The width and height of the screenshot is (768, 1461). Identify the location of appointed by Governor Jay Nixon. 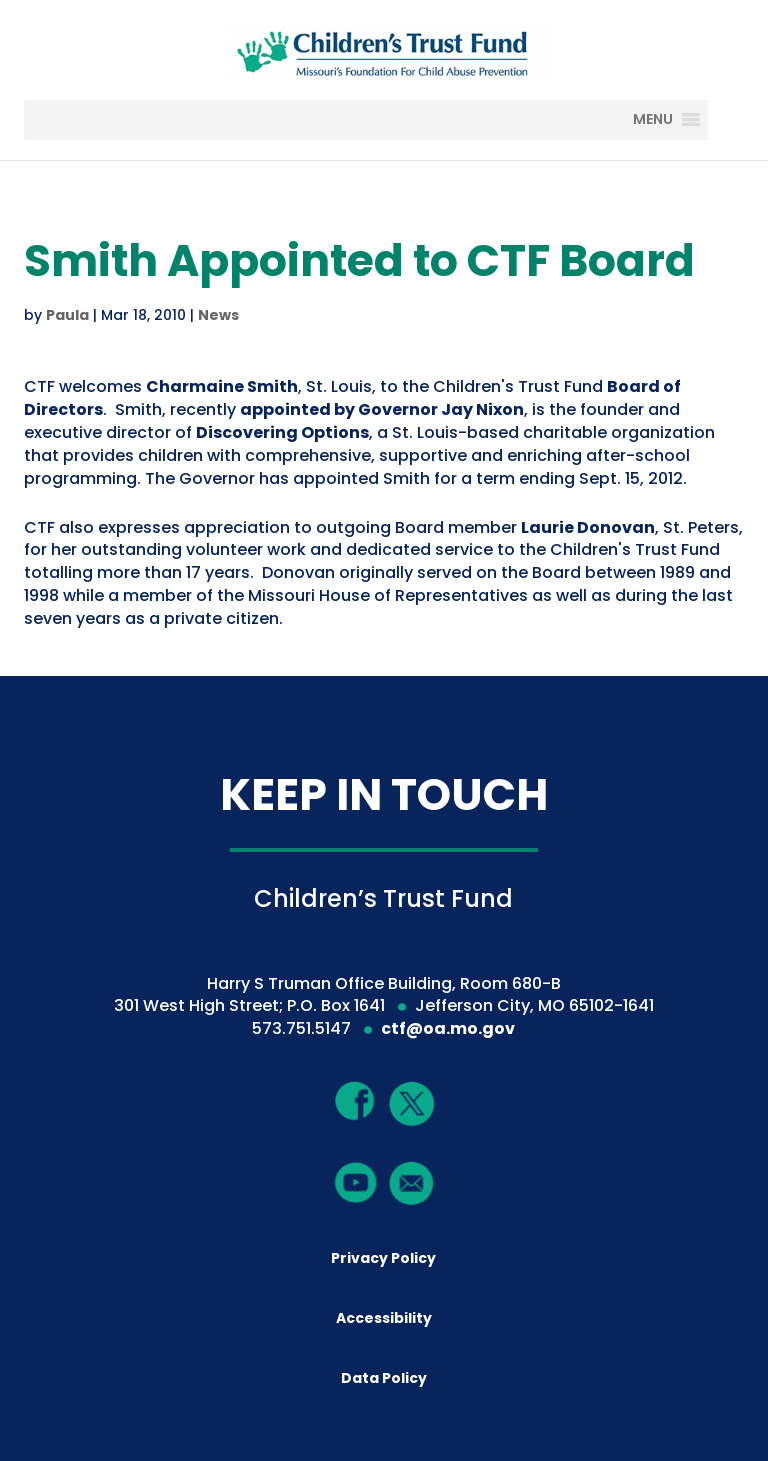
(382, 409).